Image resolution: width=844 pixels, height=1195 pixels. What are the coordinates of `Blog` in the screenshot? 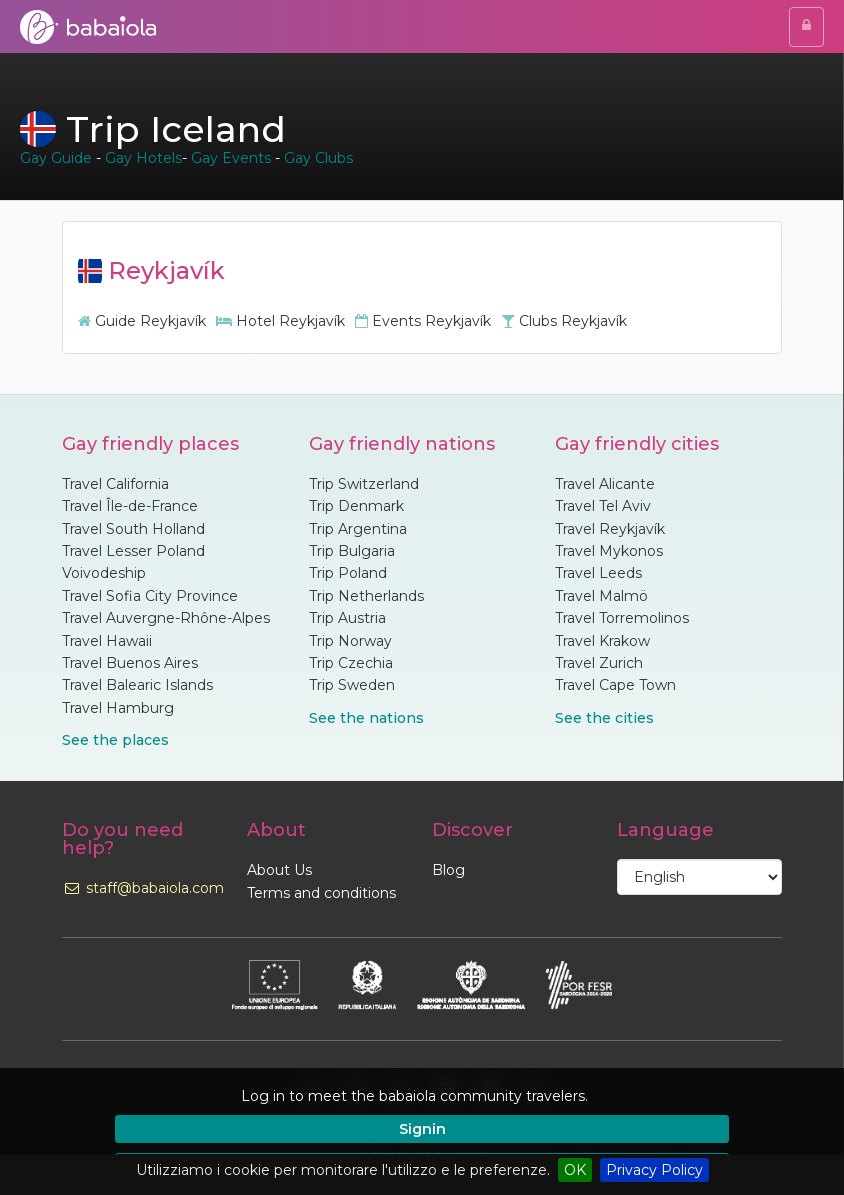 It's located at (448, 870).